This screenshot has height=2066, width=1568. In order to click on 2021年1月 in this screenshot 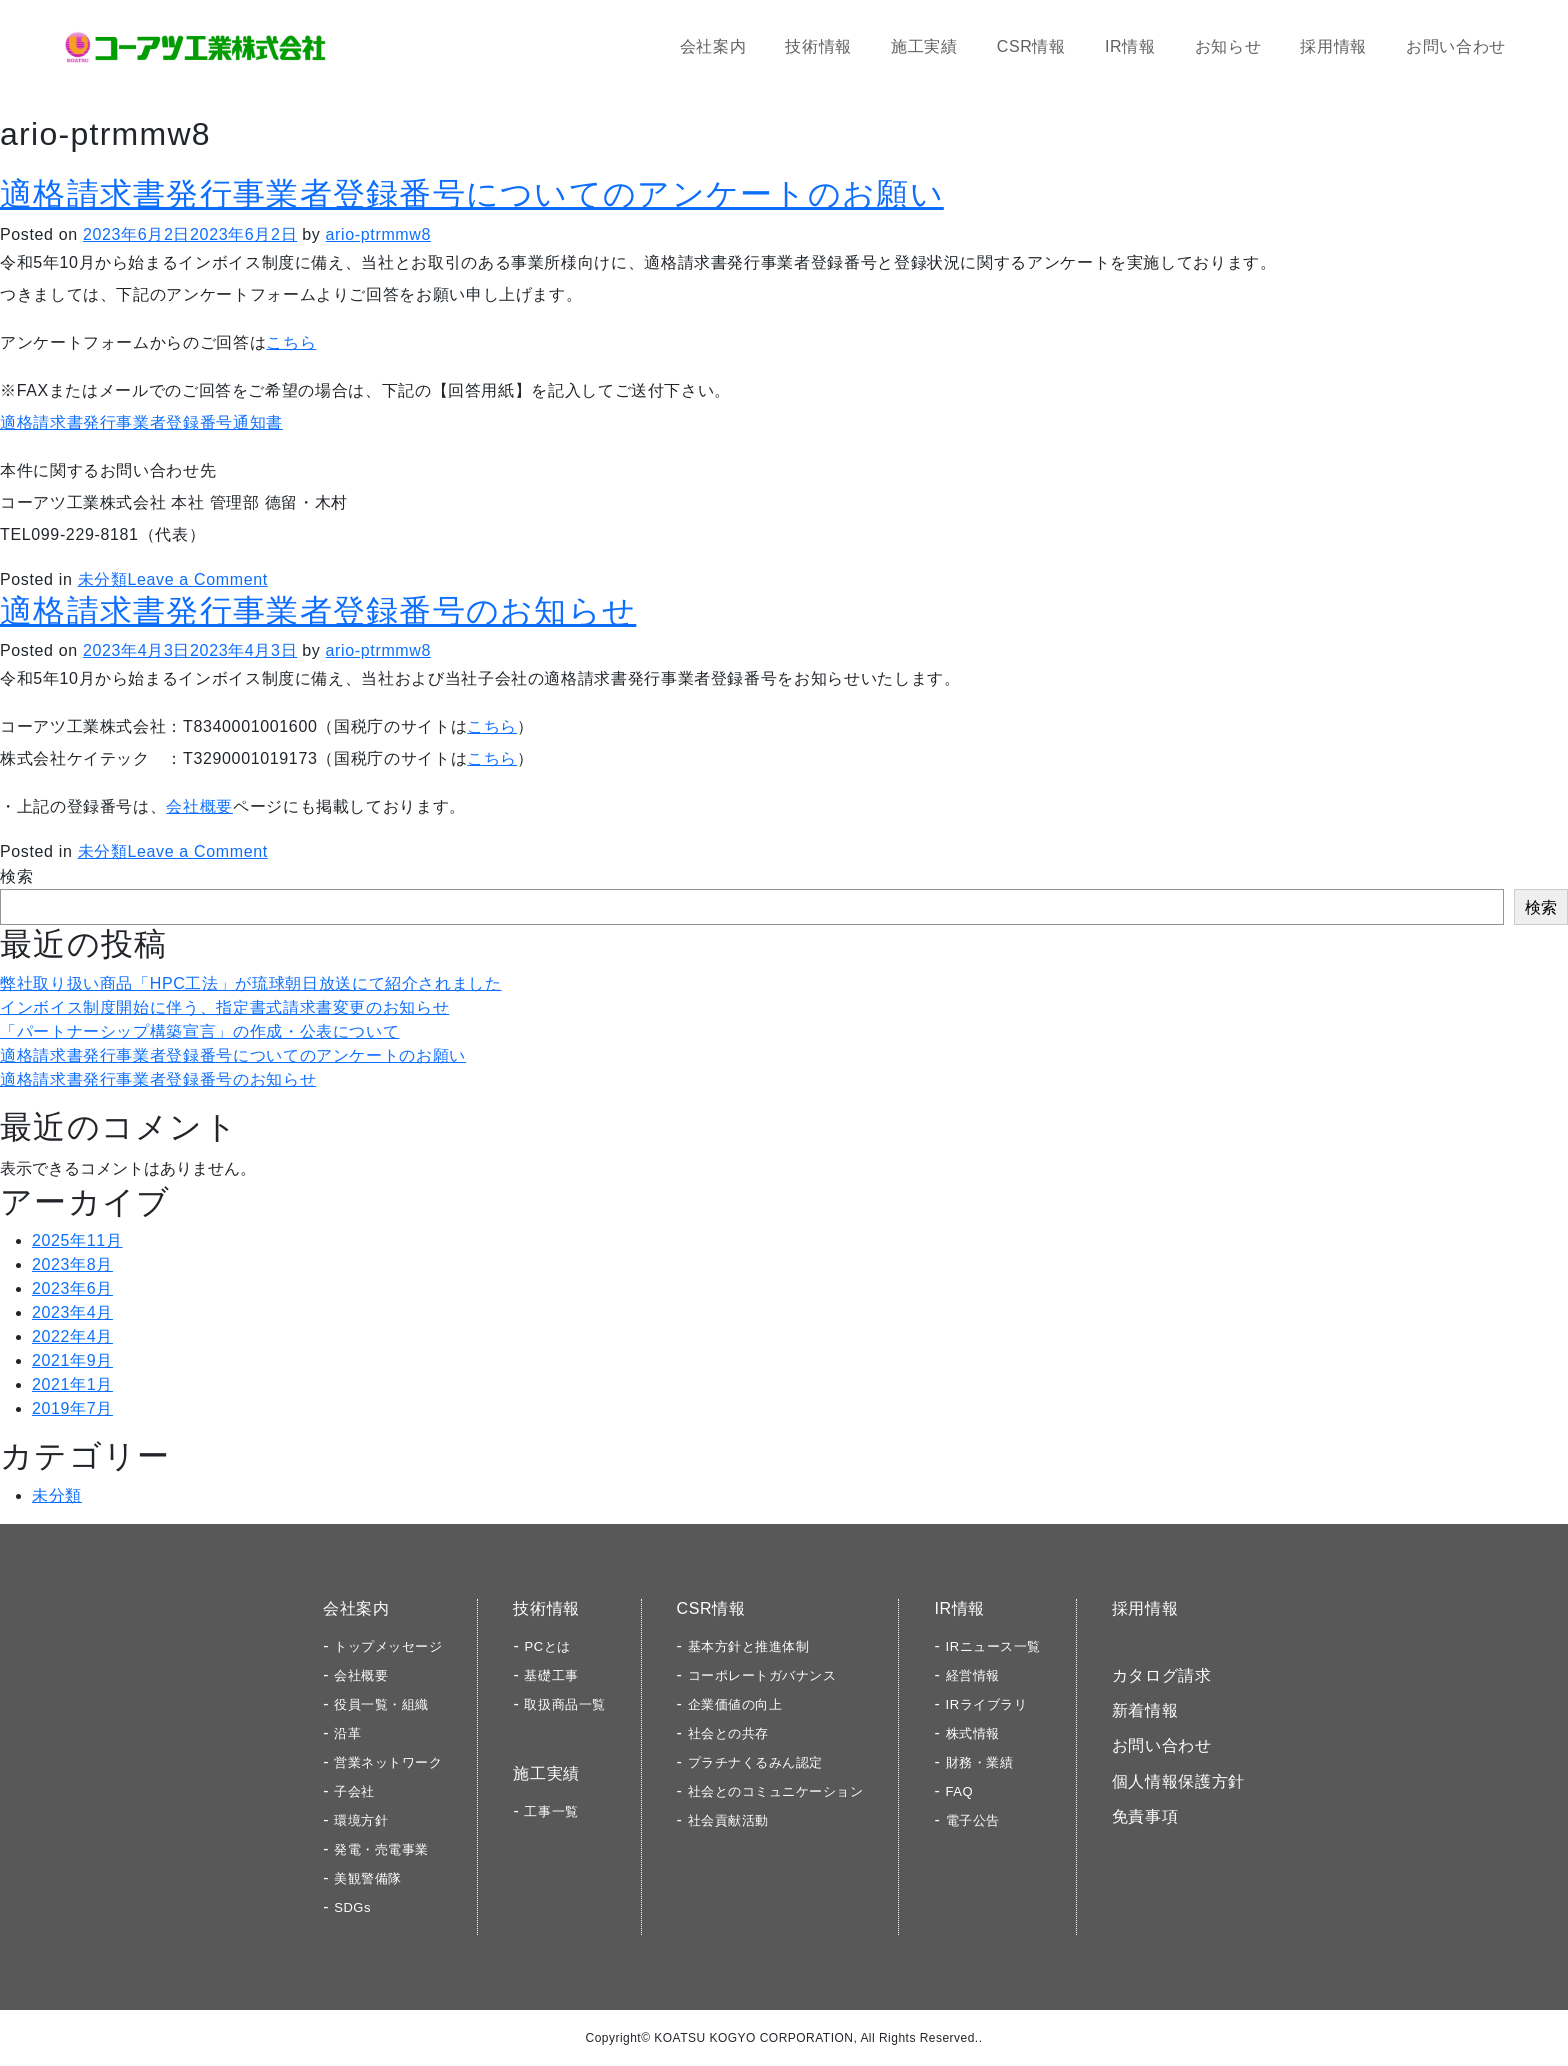, I will do `click(72, 1384)`.